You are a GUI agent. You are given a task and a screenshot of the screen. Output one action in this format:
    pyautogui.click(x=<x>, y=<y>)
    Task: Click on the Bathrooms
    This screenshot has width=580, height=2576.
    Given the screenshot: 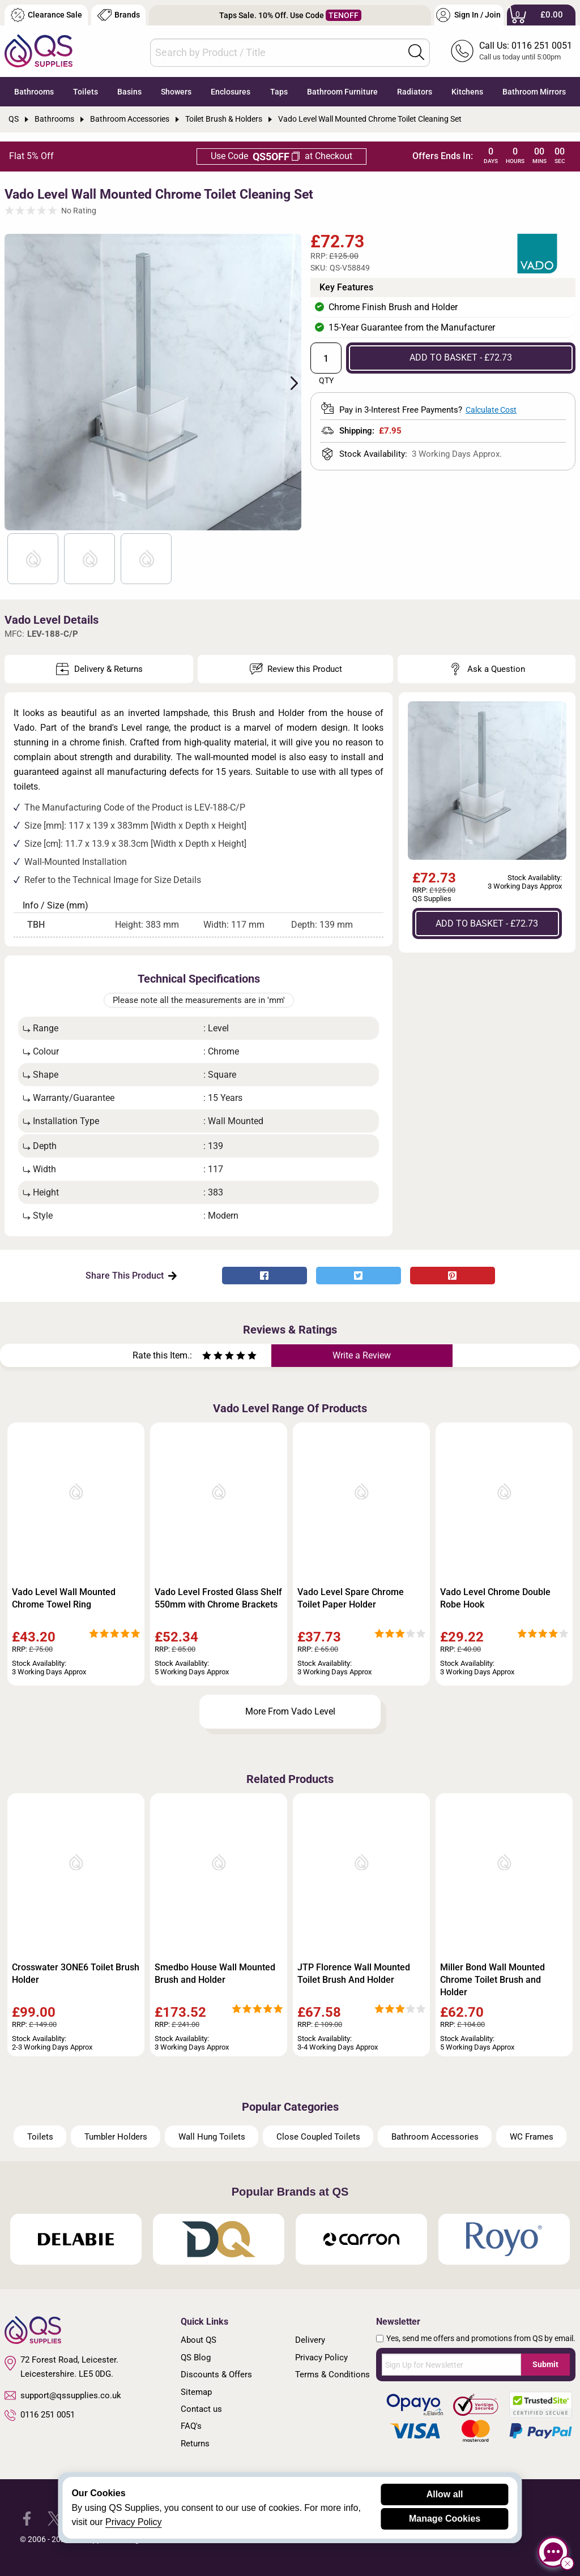 What is the action you would take?
    pyautogui.click(x=34, y=91)
    